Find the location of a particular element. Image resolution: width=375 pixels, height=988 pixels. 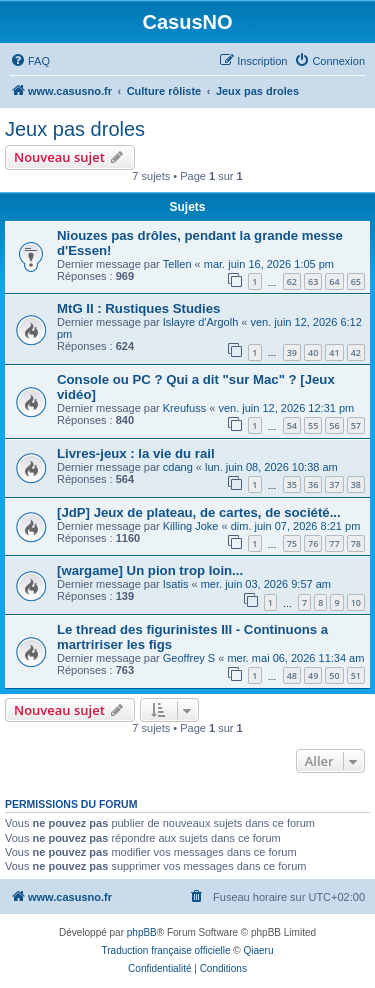

Islayre d'Argolh is located at coordinates (200, 322).